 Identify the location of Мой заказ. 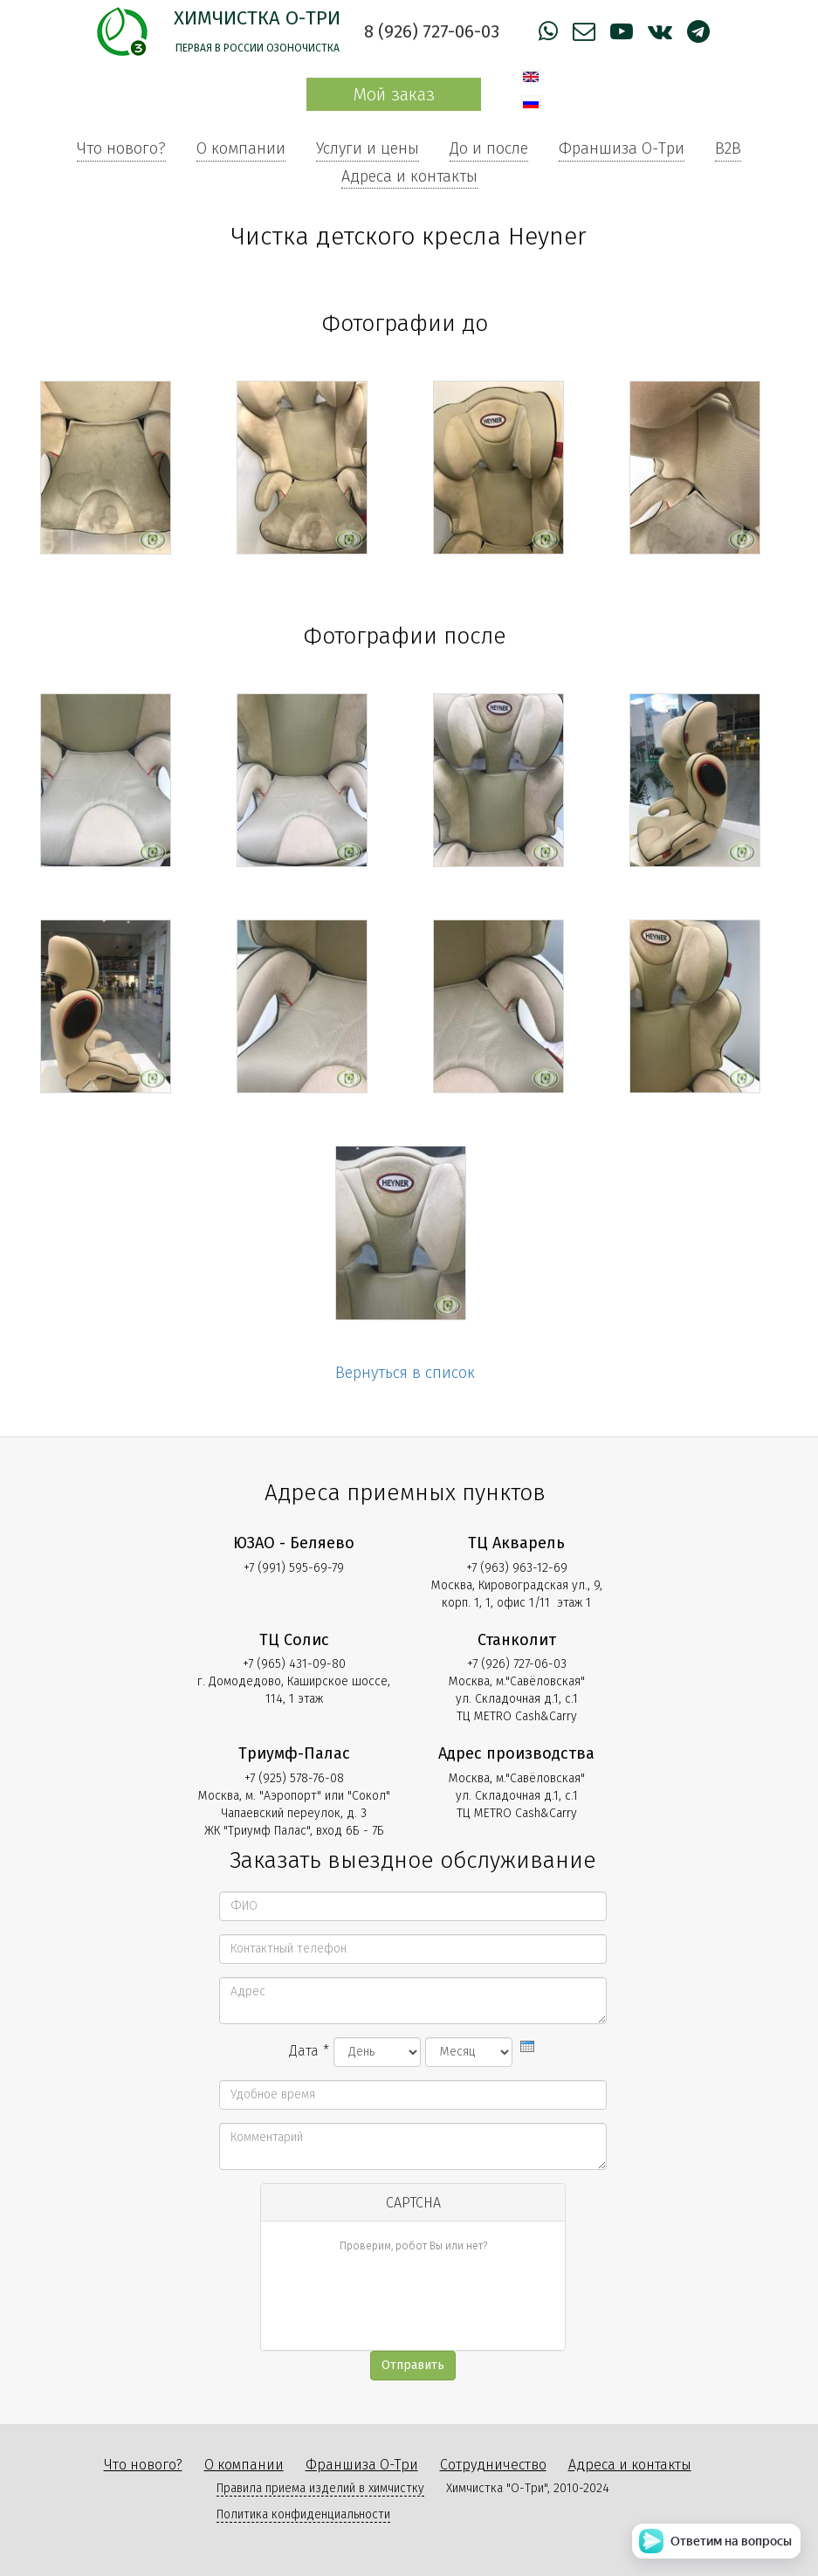
(394, 94).